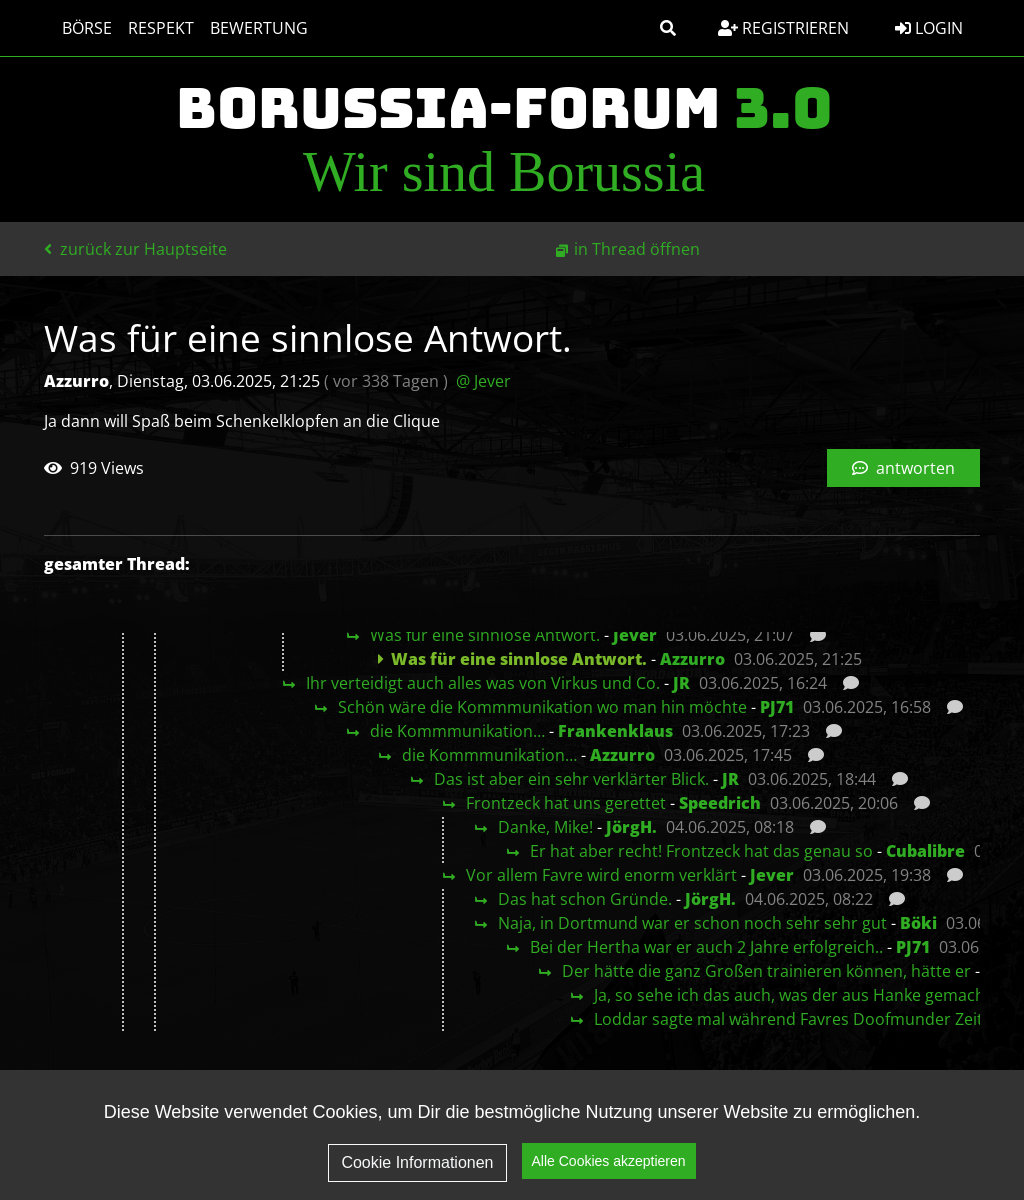 This screenshot has width=1024, height=1200. Describe the element at coordinates (542, 707) in the screenshot. I see `Schön wäre die Kommmunikation wo man hin möchte` at that location.